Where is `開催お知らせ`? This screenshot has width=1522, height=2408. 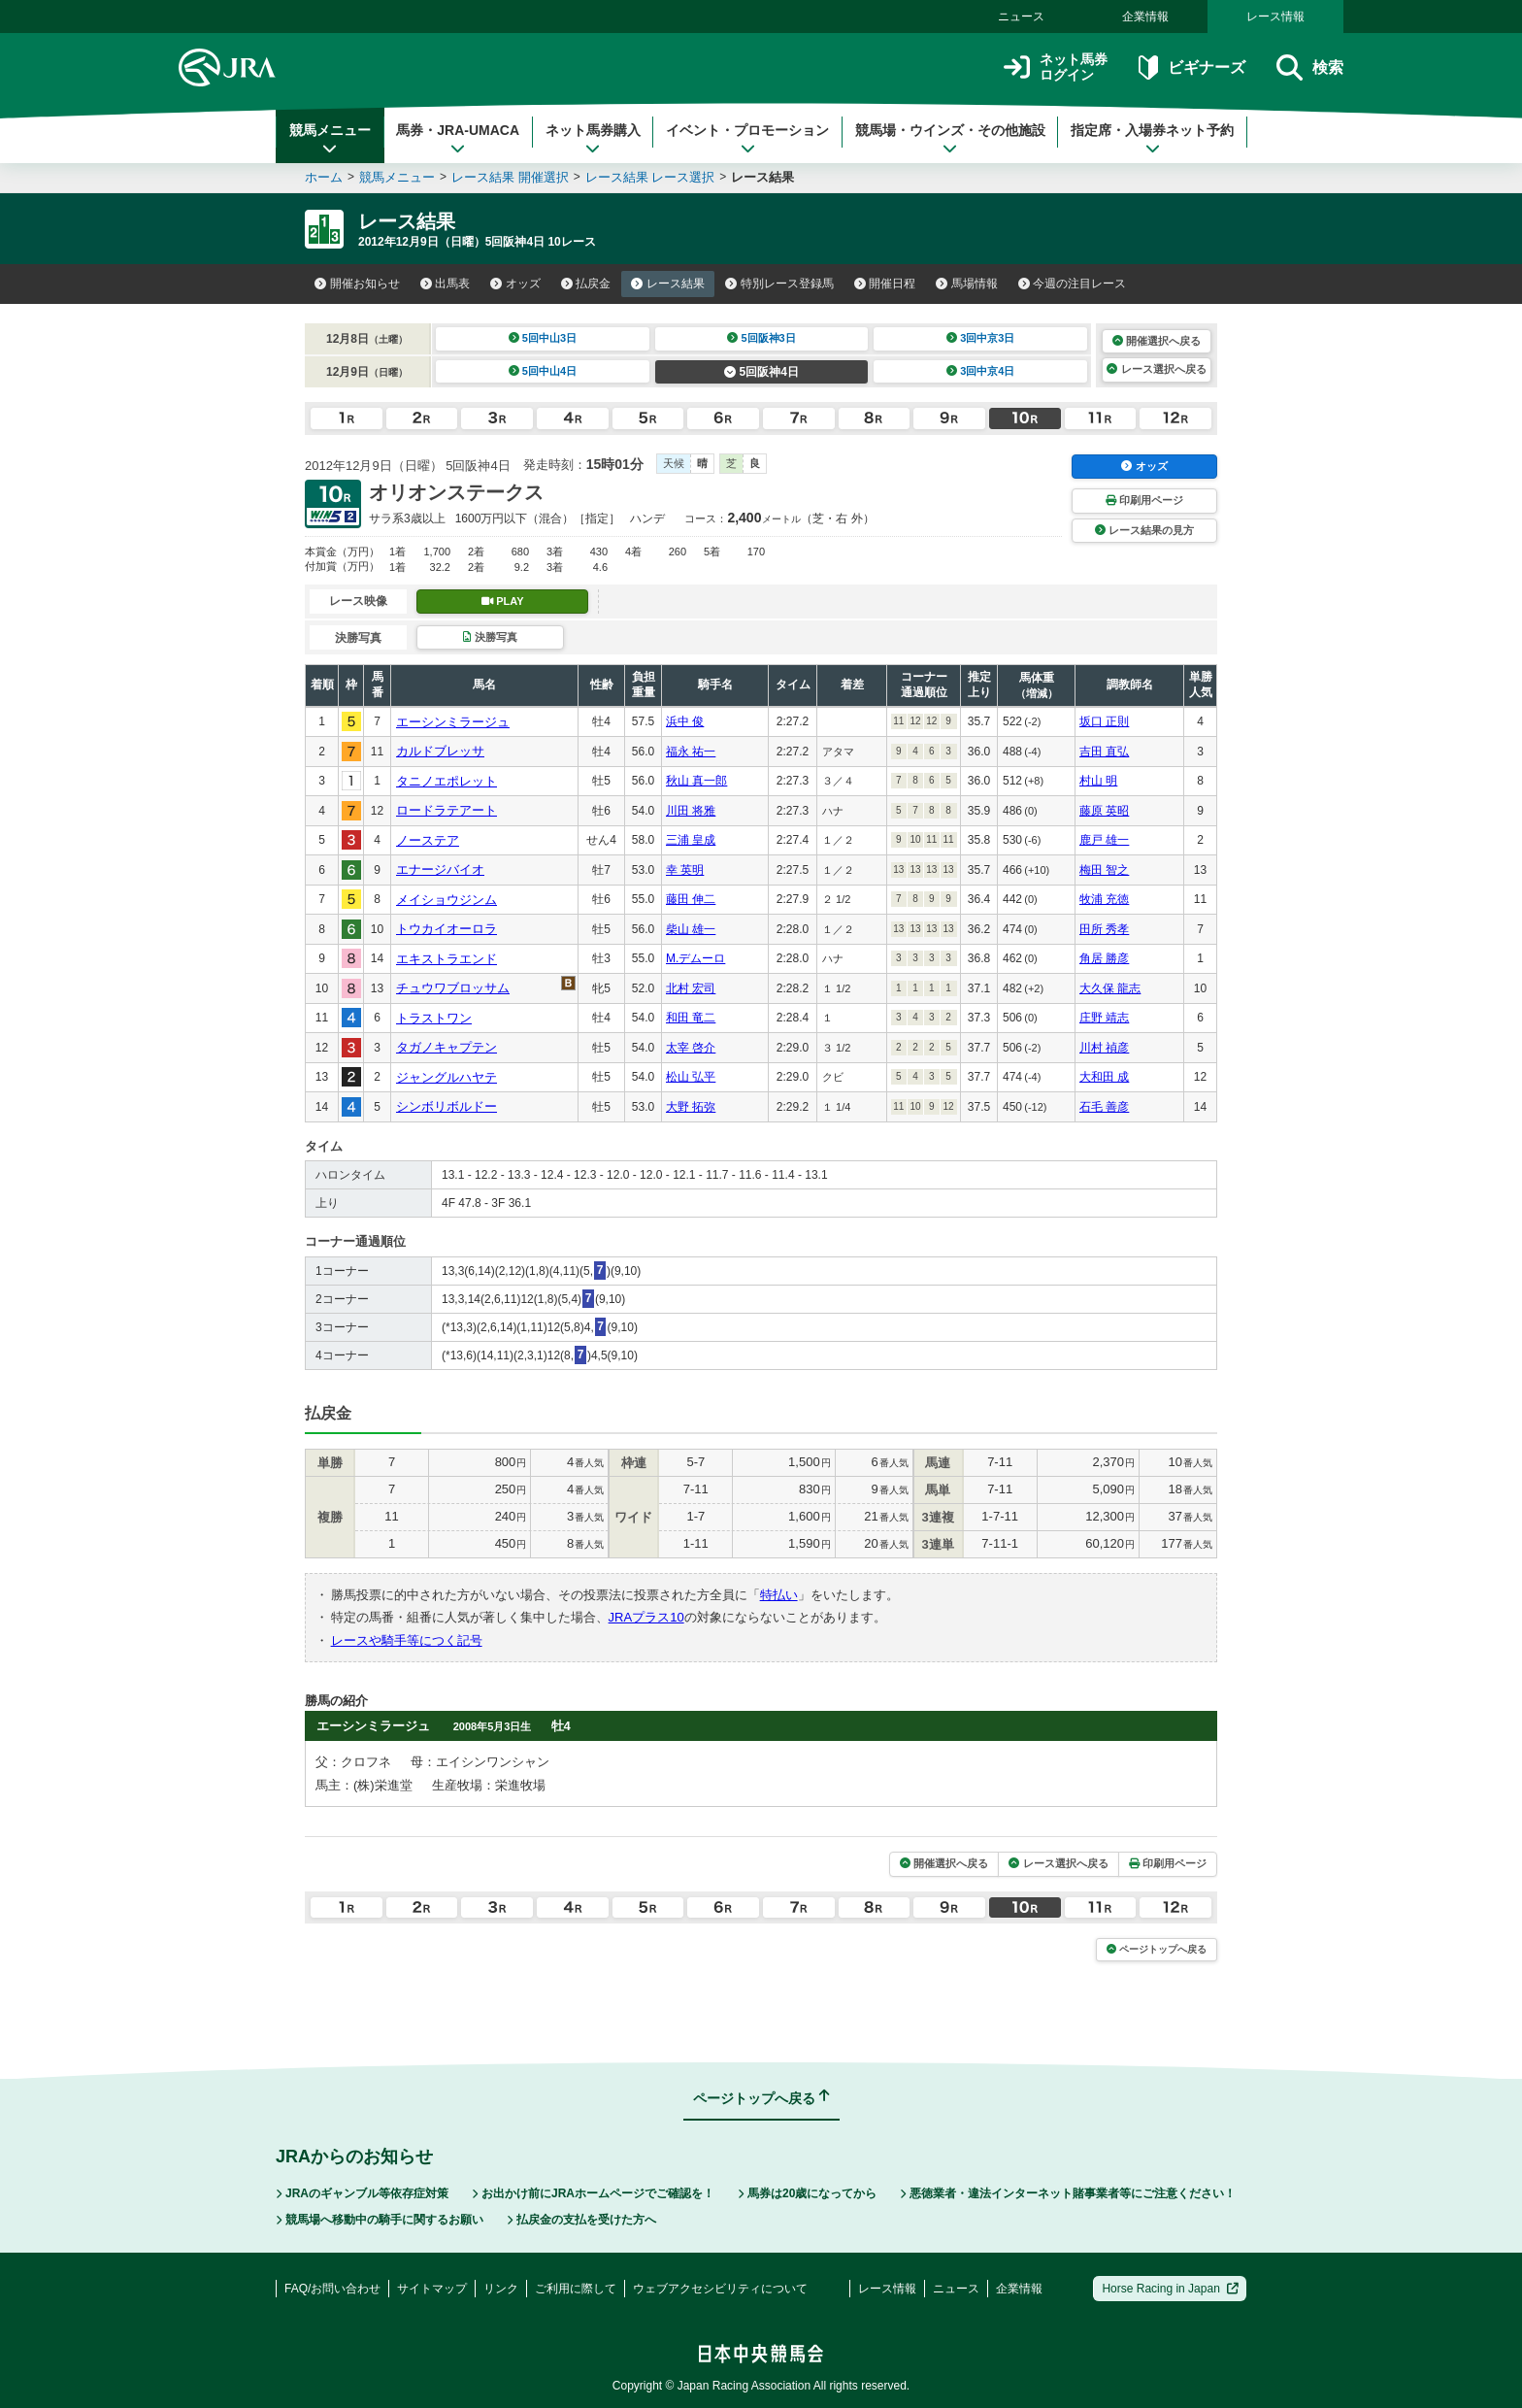
開催お知らせ is located at coordinates (357, 283).